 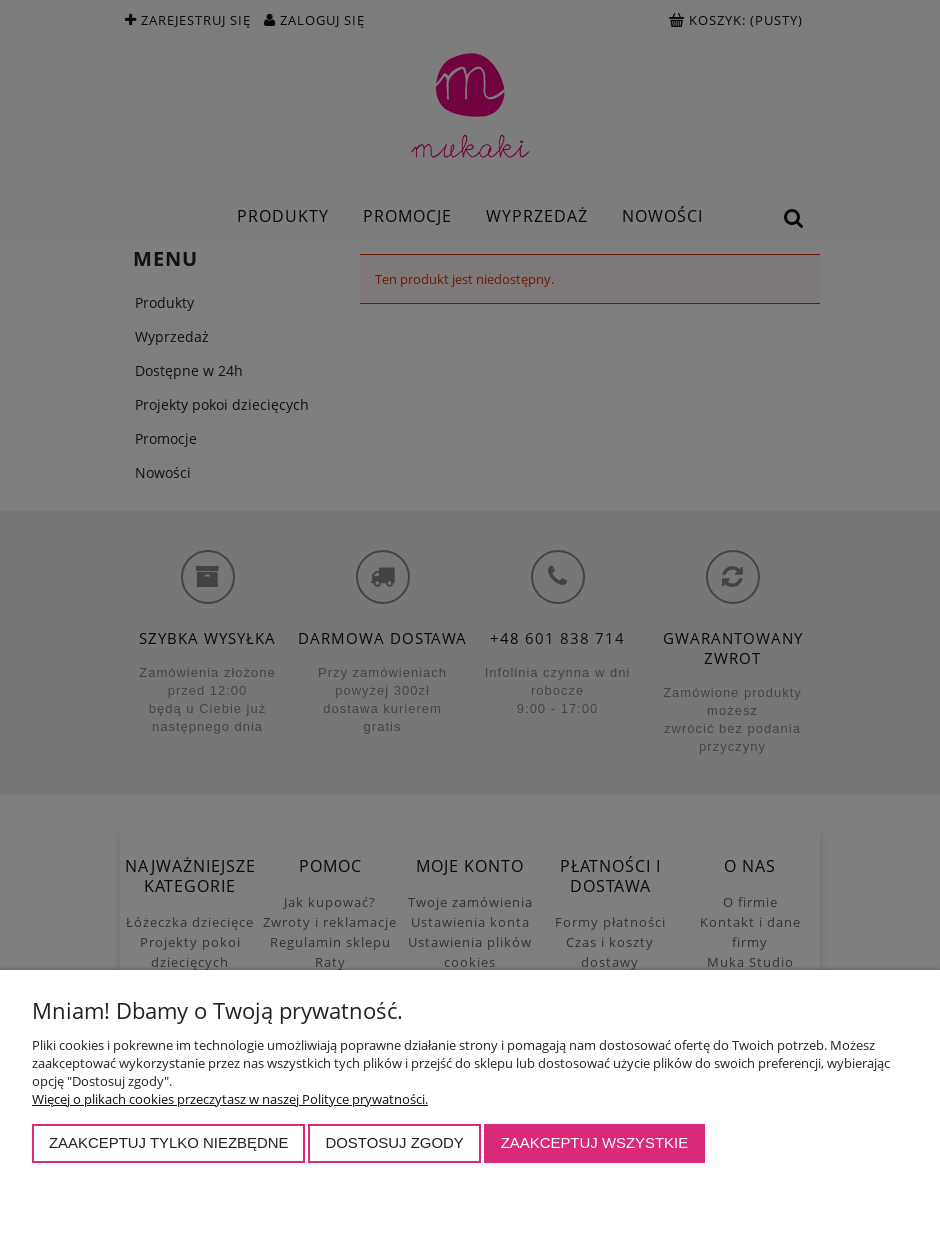 I want to click on Dostosuj zgody, so click(x=394, y=1142).